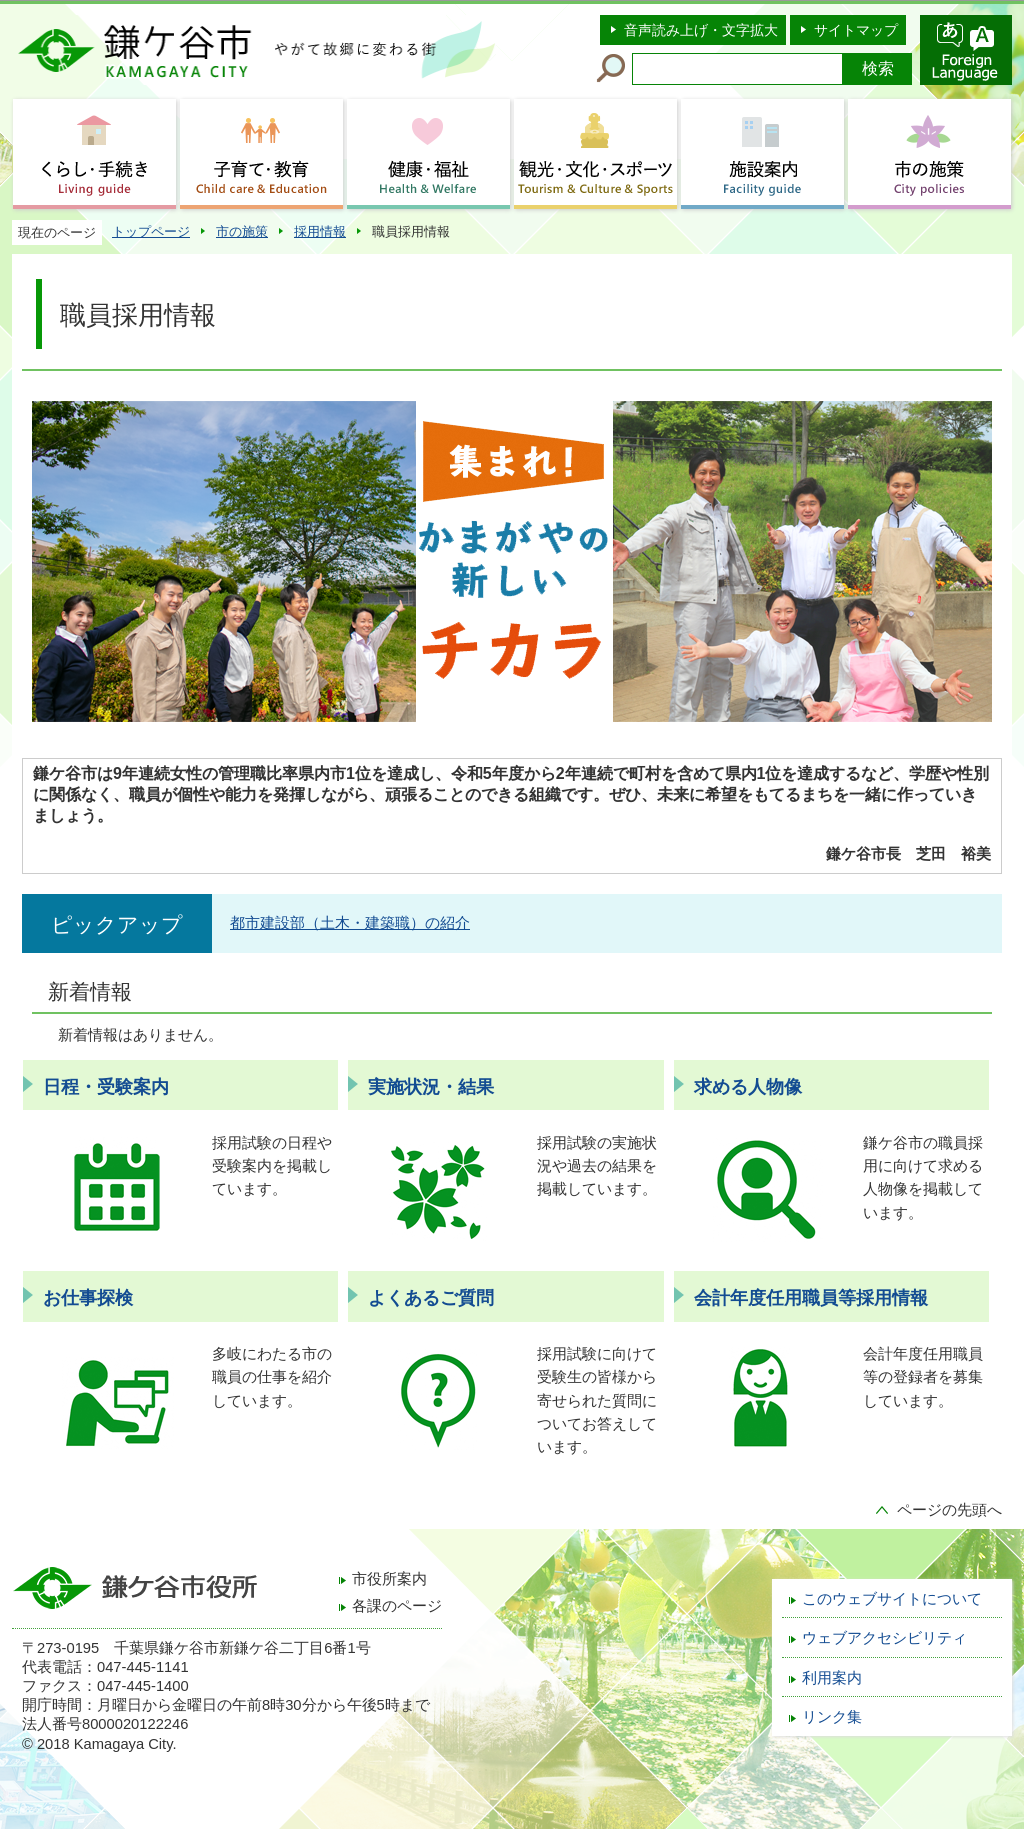  I want to click on 利用案内, so click(832, 1678).